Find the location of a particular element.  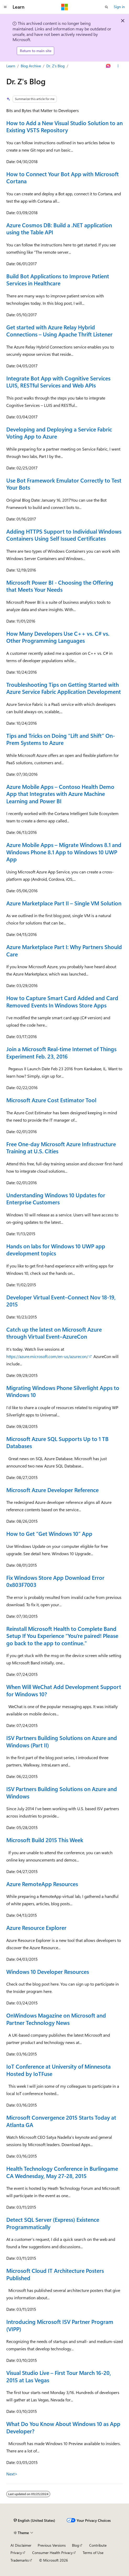

Contribute is located at coordinates (97, 2545).